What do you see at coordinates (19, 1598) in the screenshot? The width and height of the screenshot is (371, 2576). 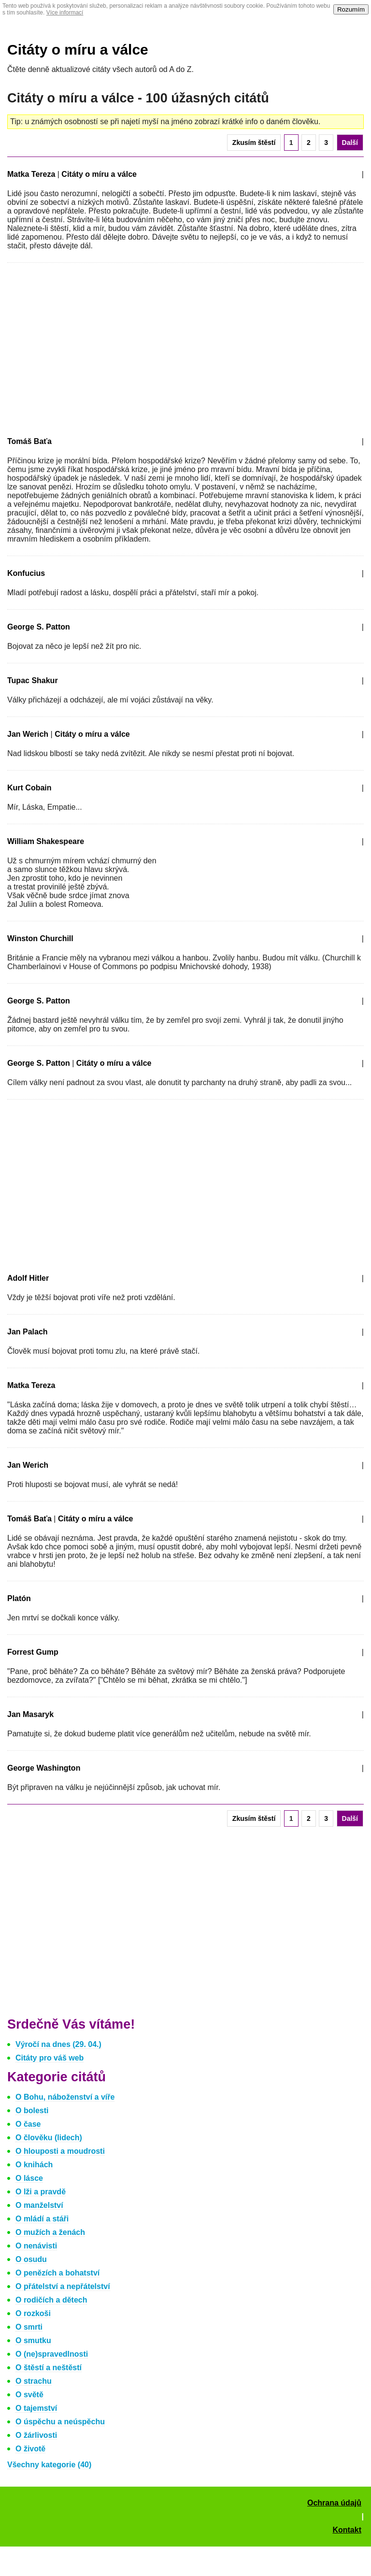 I see `Platón` at bounding box center [19, 1598].